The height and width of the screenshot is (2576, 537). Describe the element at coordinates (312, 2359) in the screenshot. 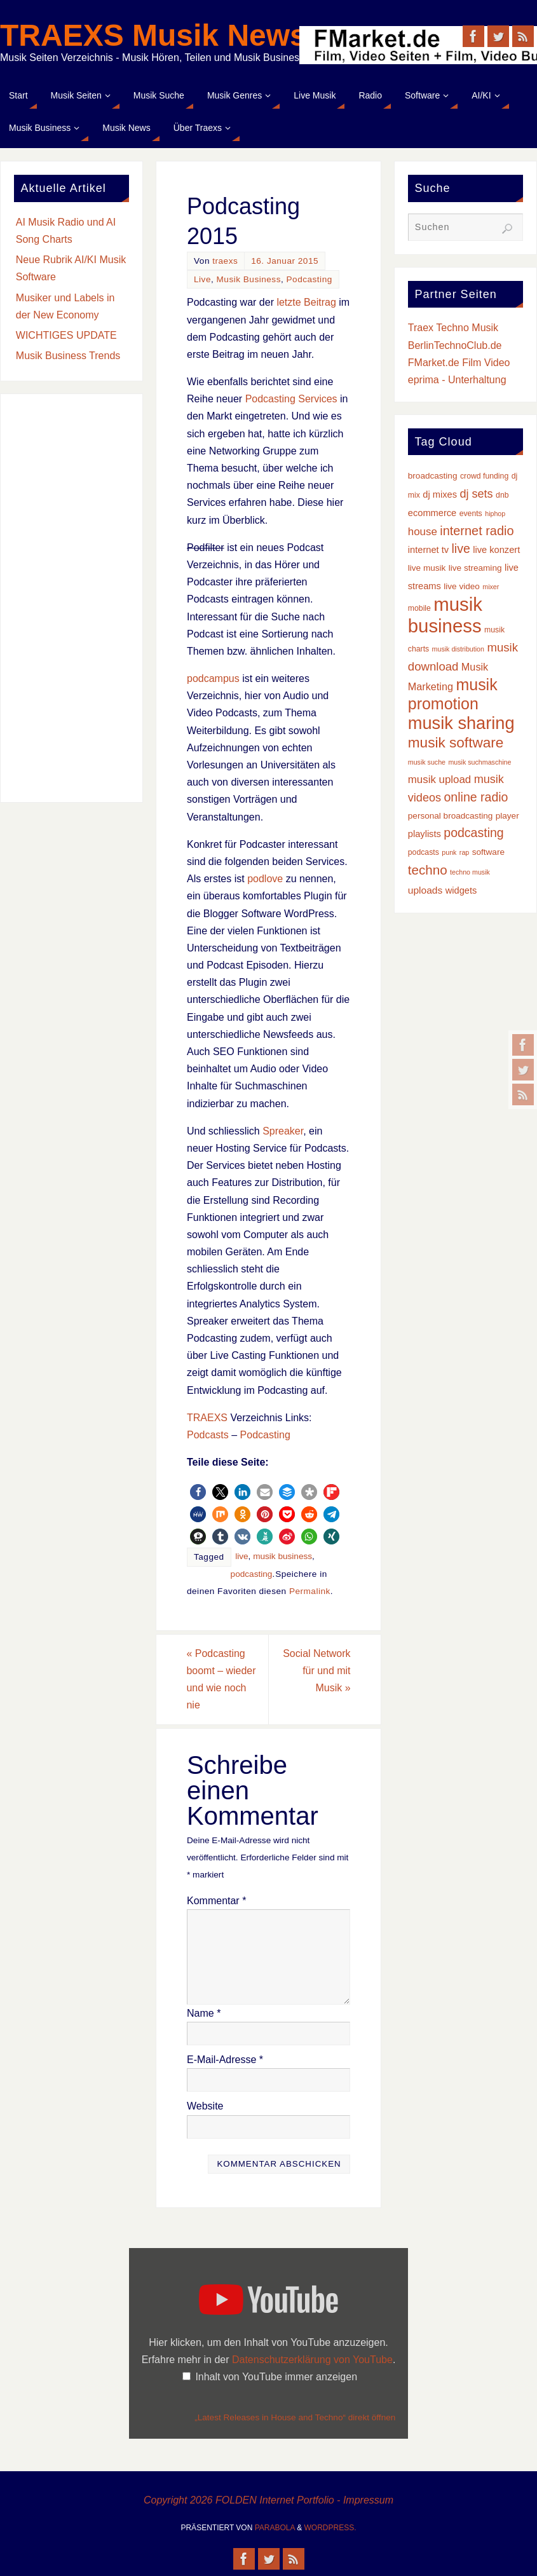

I see `Datenschutzerklärung von YouTube` at that location.